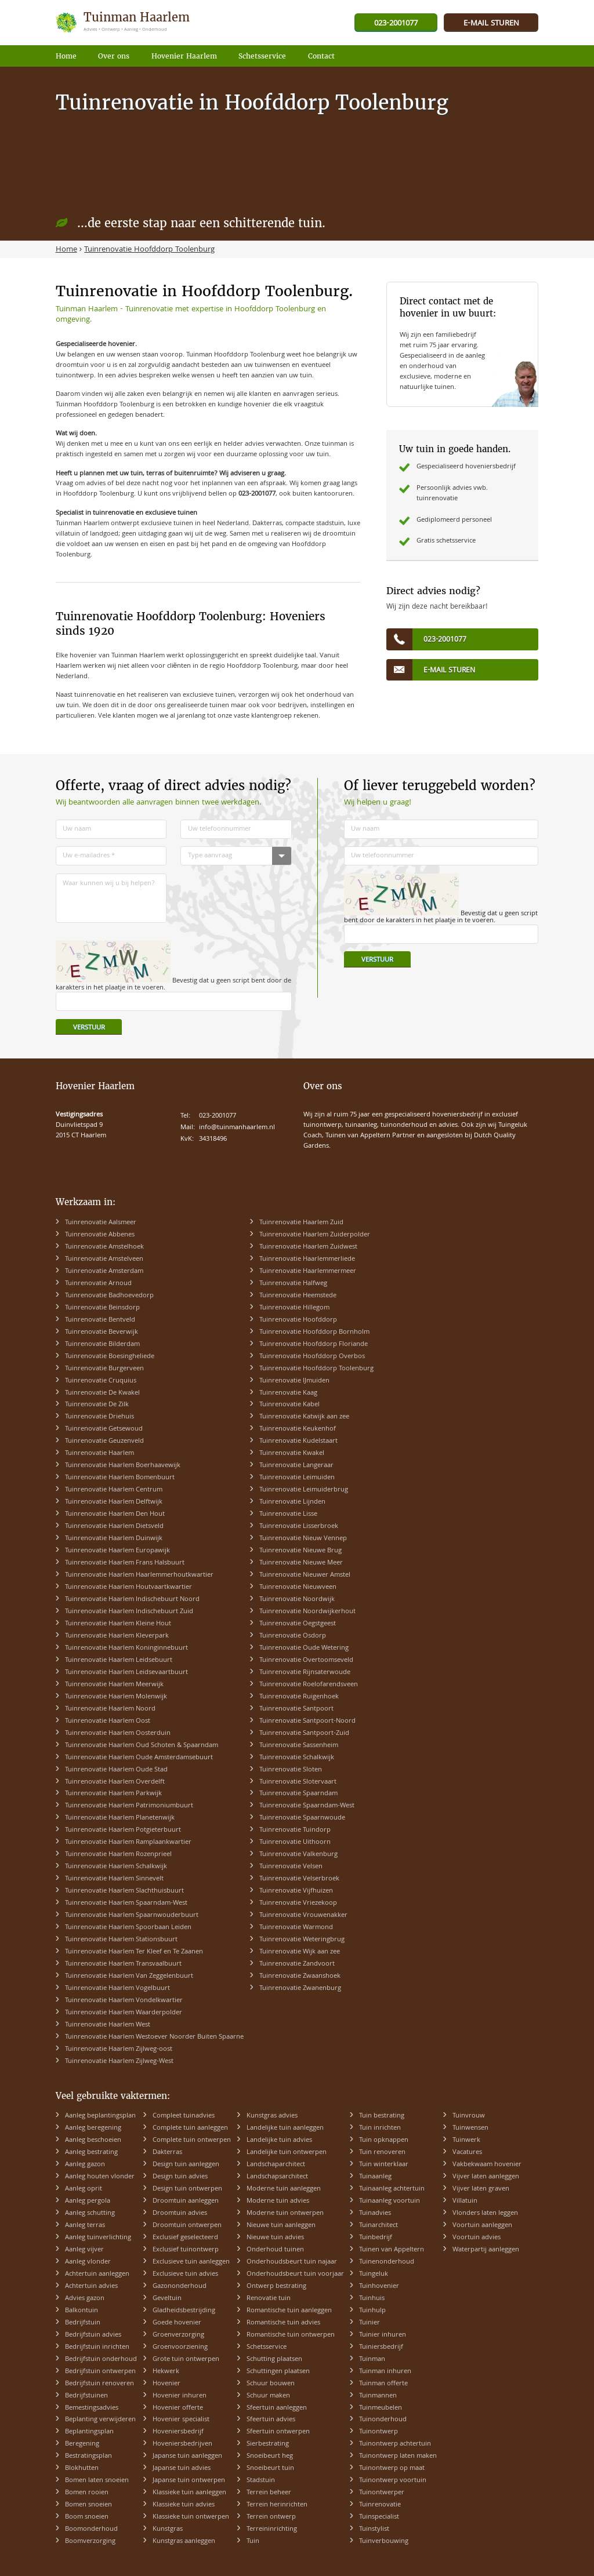 This screenshot has width=594, height=2576. What do you see at coordinates (190, 2128) in the screenshot?
I see `Complete tuin aanleggen` at bounding box center [190, 2128].